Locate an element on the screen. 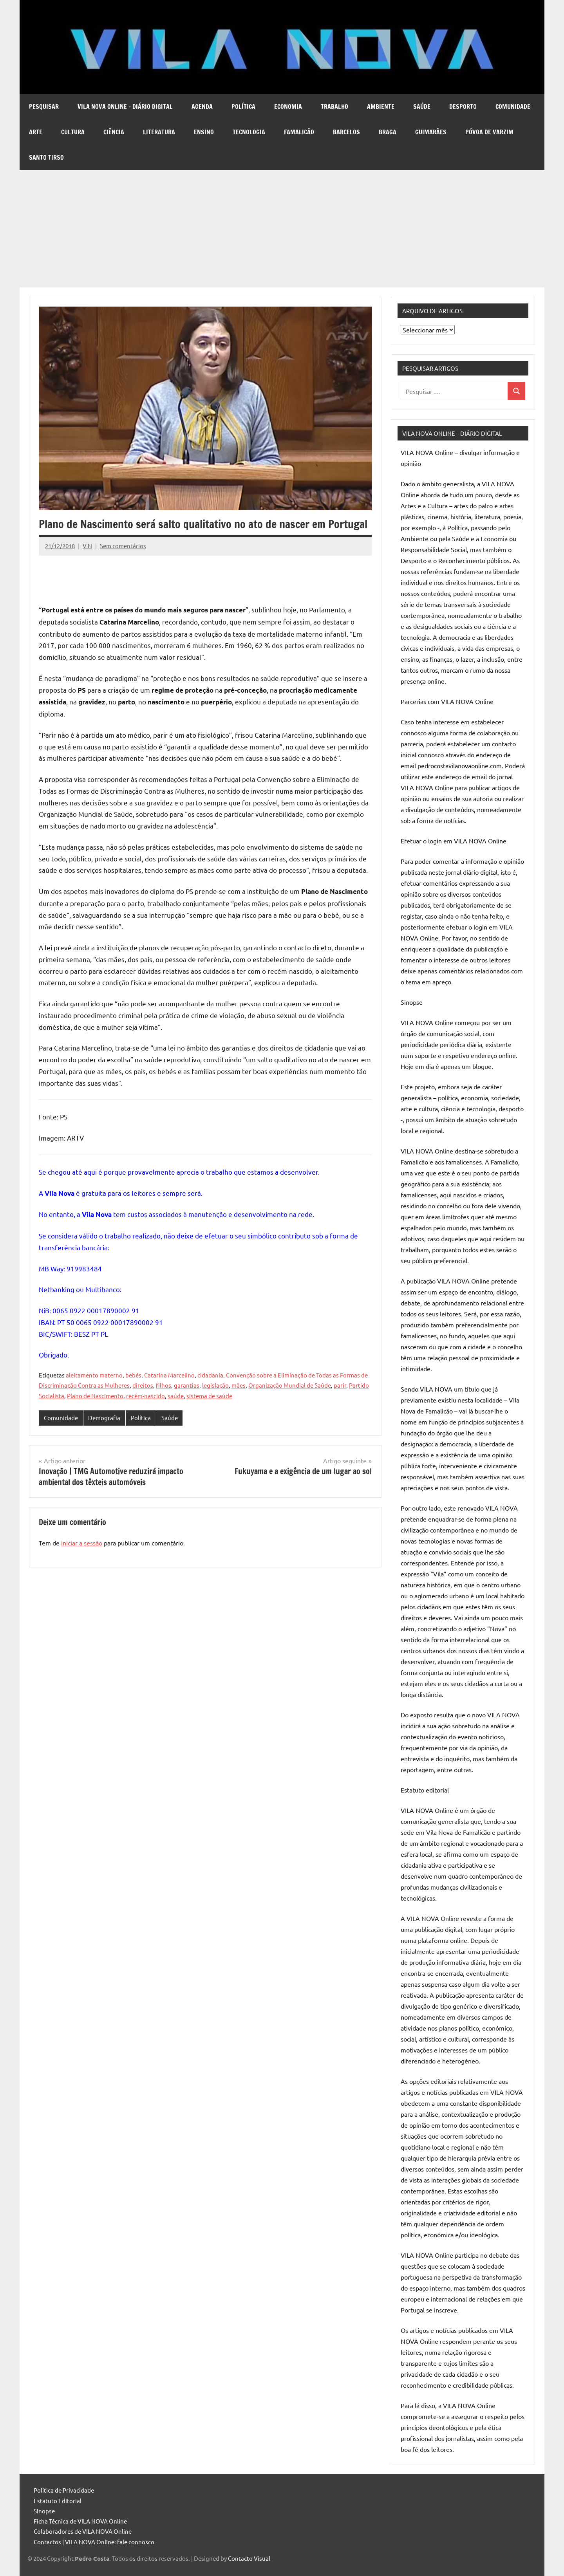 The width and height of the screenshot is (564, 2576). Política de Privacidade is located at coordinates (64, 2490).